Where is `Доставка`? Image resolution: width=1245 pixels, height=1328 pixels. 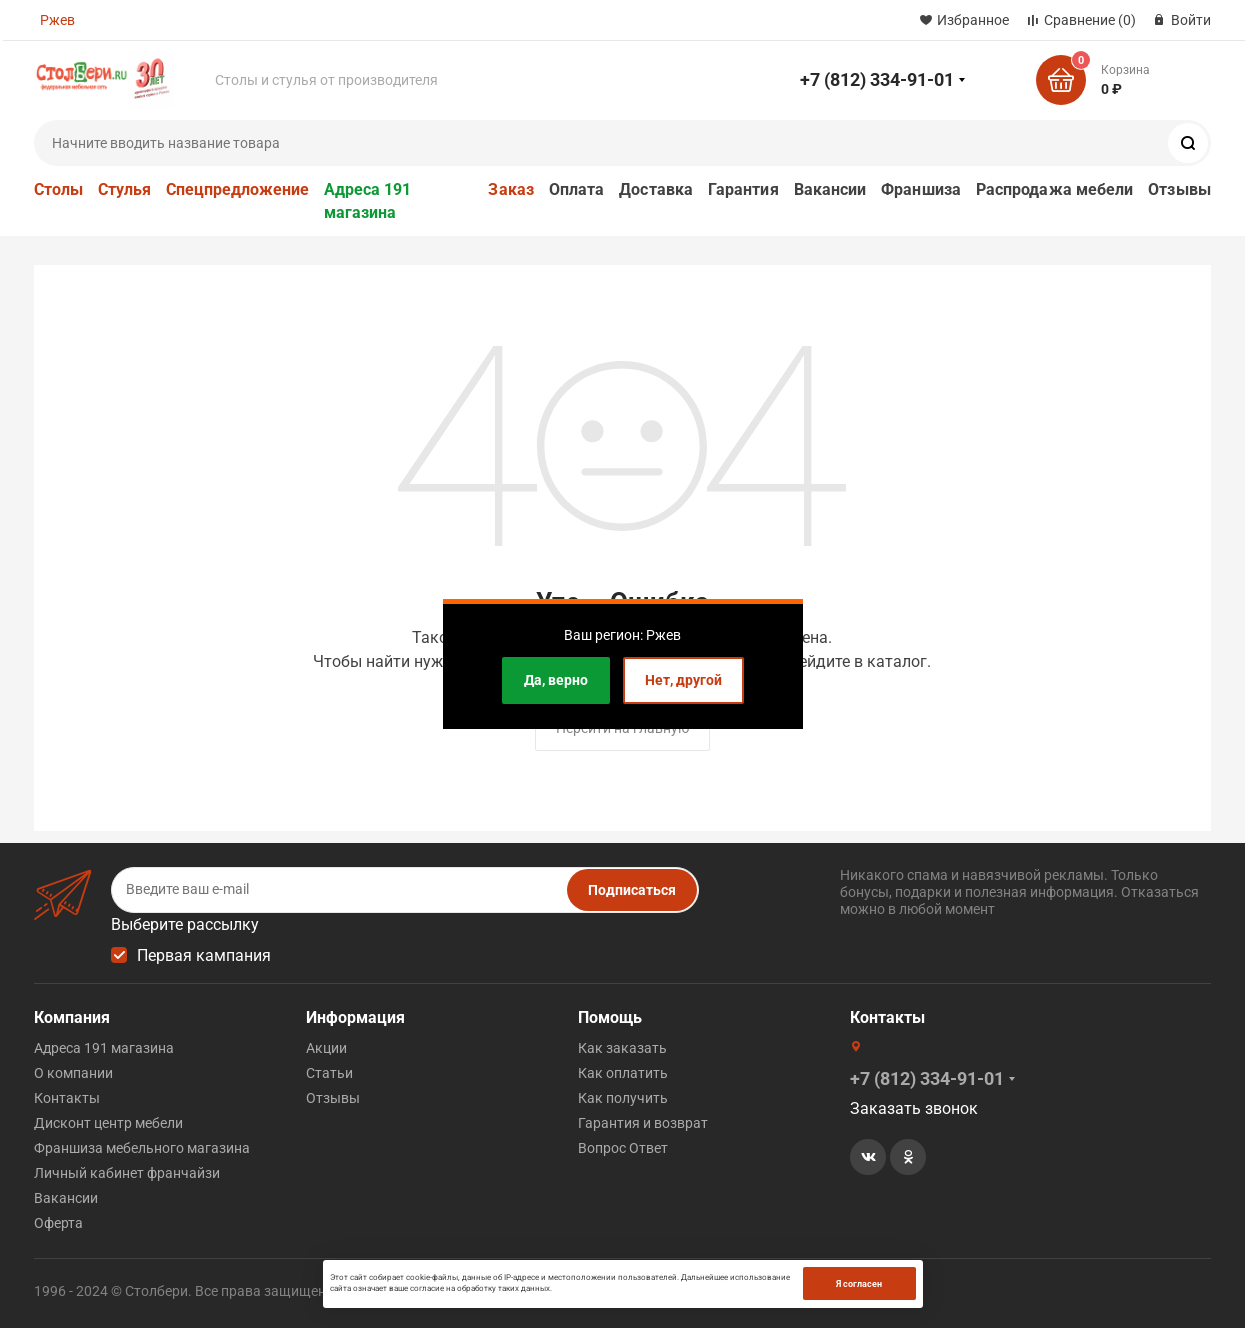 Доставка is located at coordinates (656, 189).